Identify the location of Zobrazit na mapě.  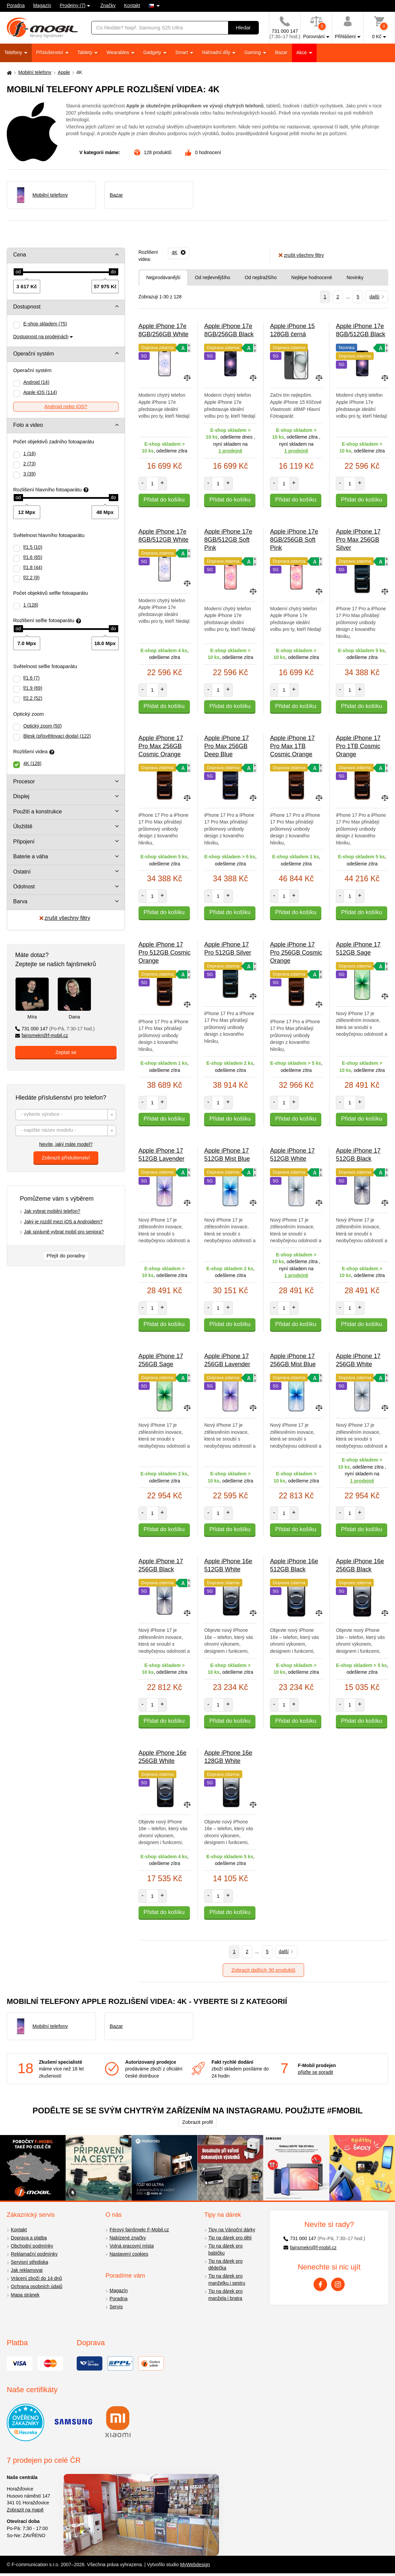
(25, 2509).